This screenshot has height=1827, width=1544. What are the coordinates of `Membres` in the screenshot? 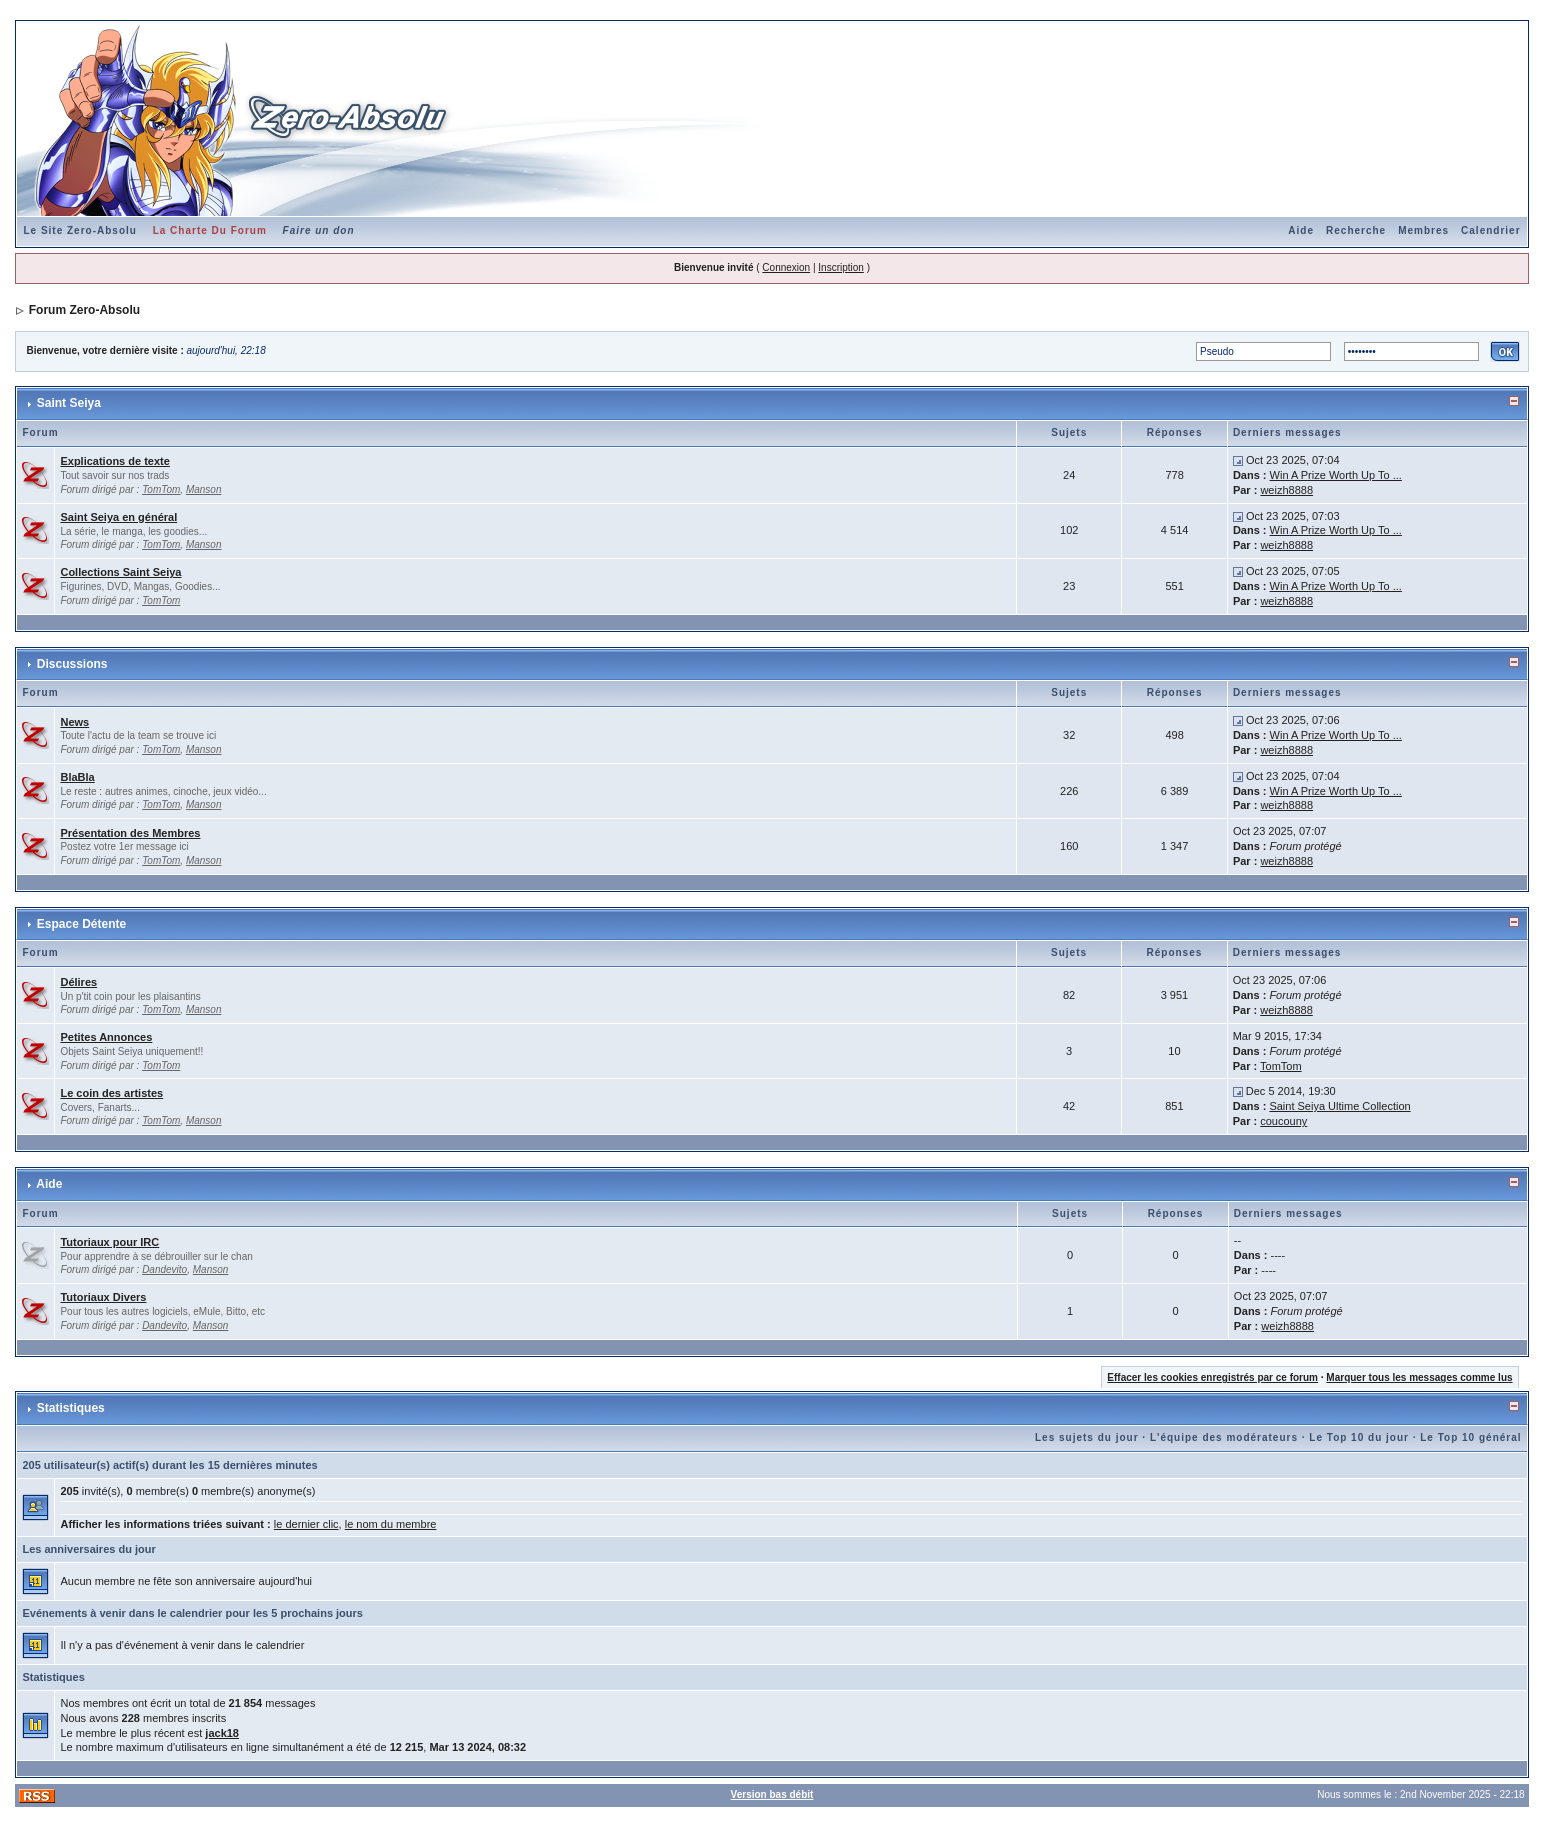 It's located at (1423, 230).